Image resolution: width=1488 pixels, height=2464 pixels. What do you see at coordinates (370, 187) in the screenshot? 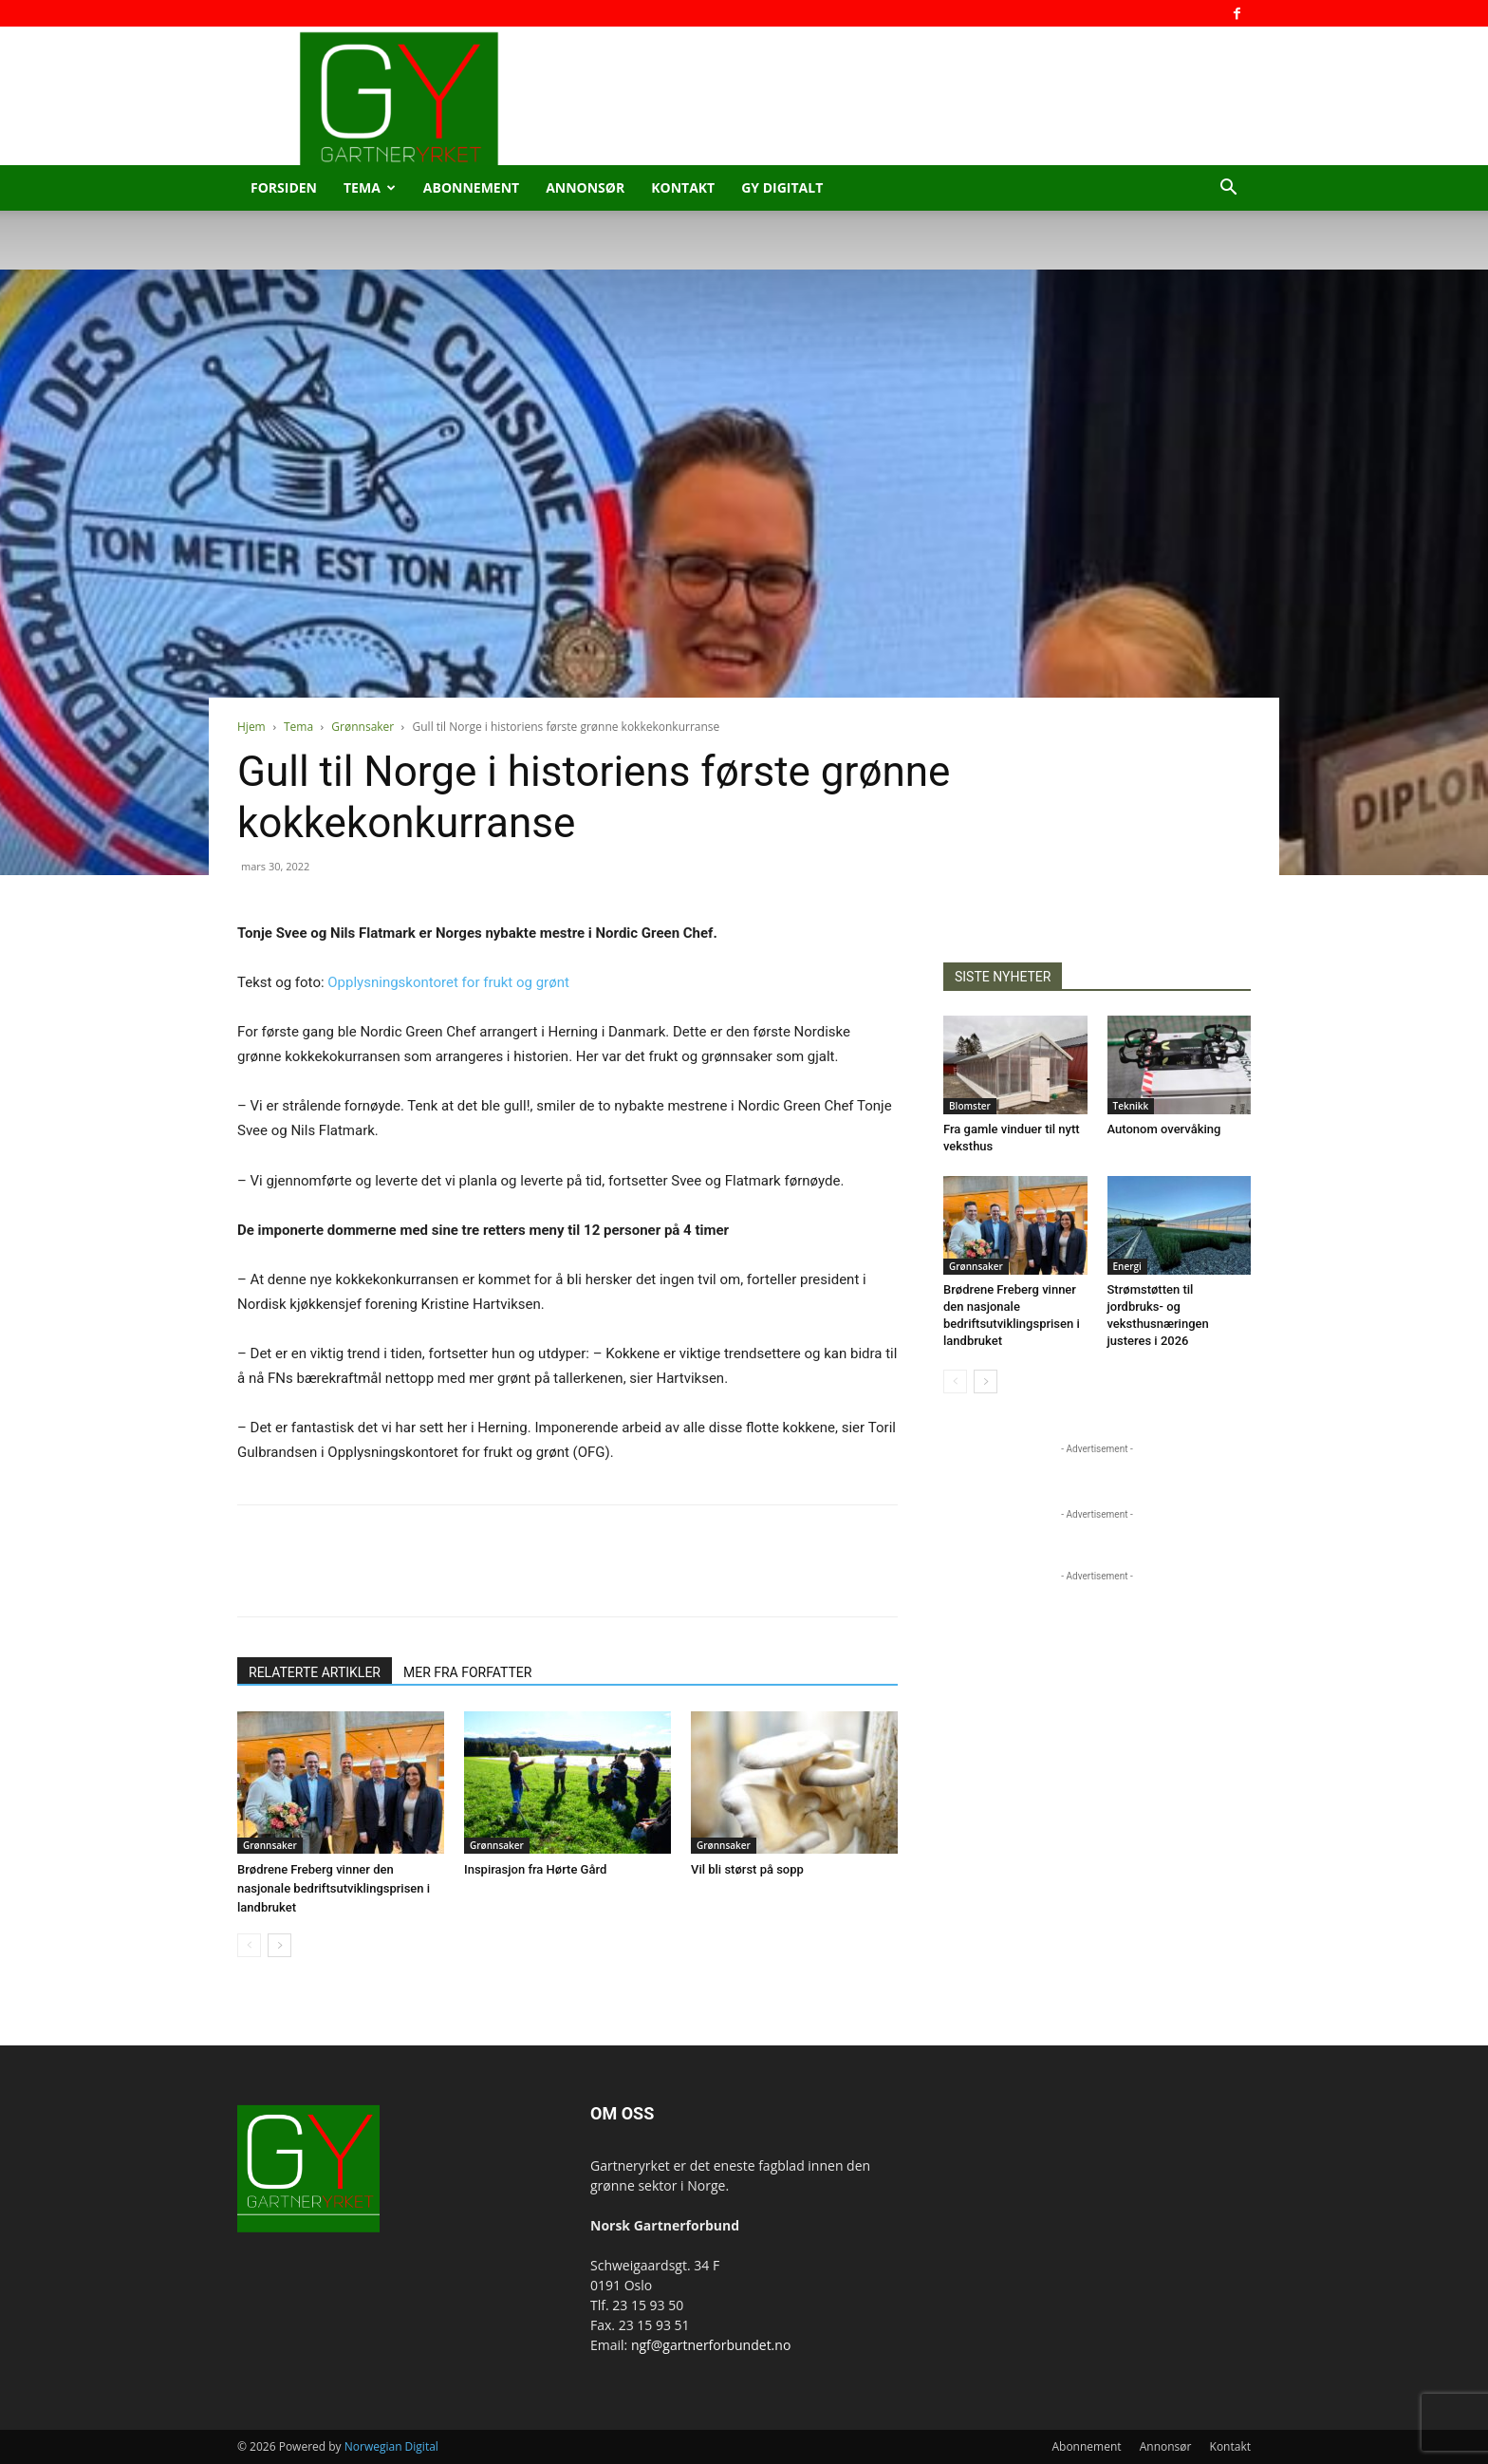
I see `Tema` at bounding box center [370, 187].